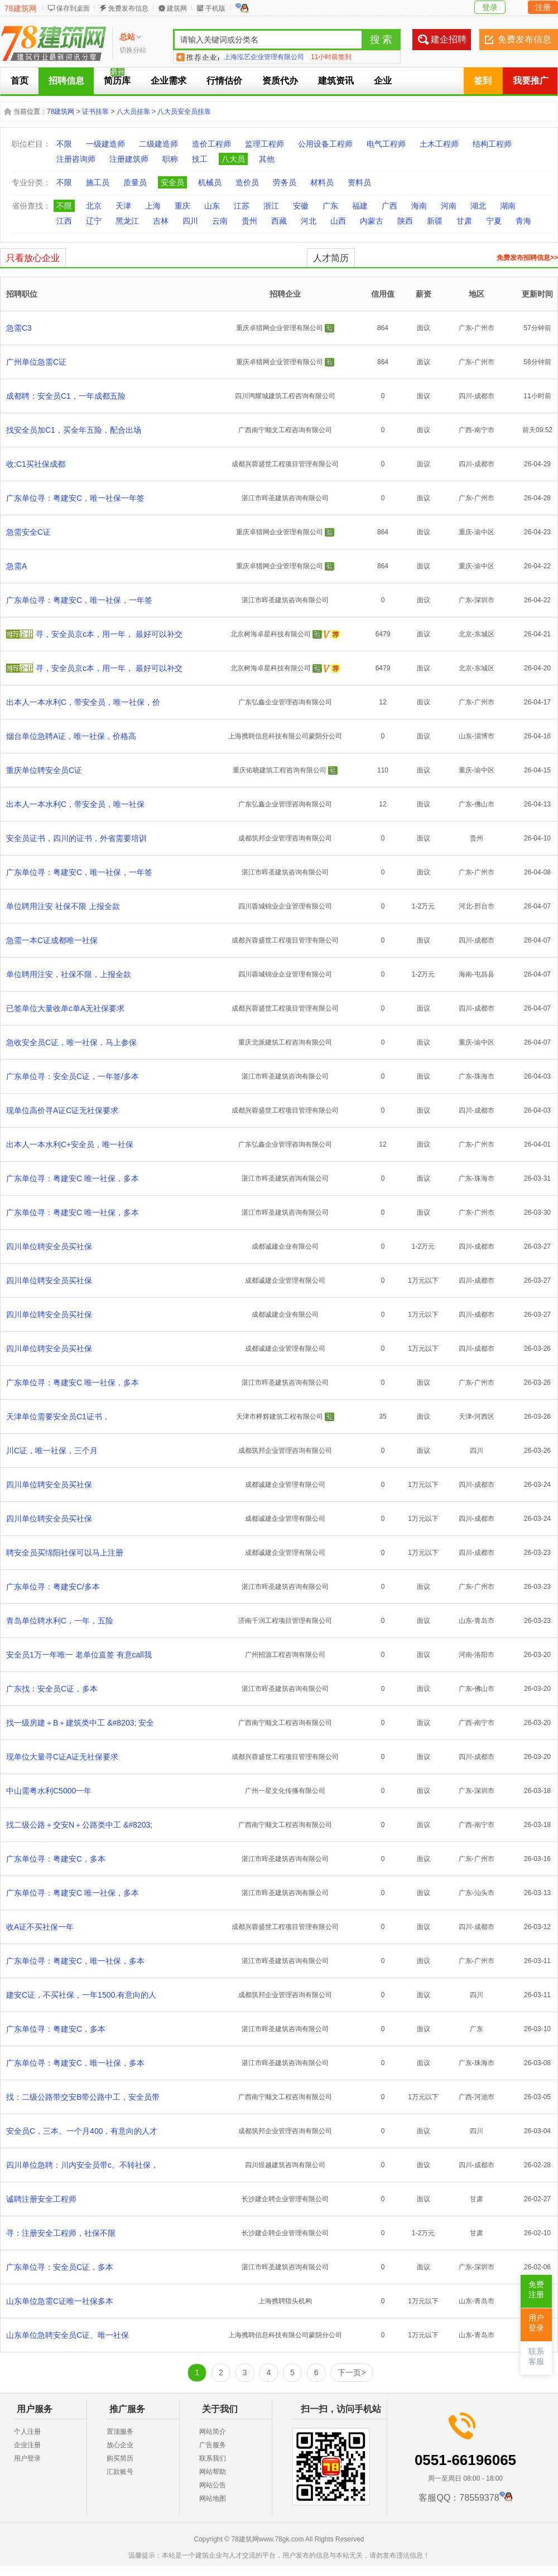 This screenshot has width=558, height=2576. Describe the element at coordinates (158, 143) in the screenshot. I see `二级建造师` at that location.